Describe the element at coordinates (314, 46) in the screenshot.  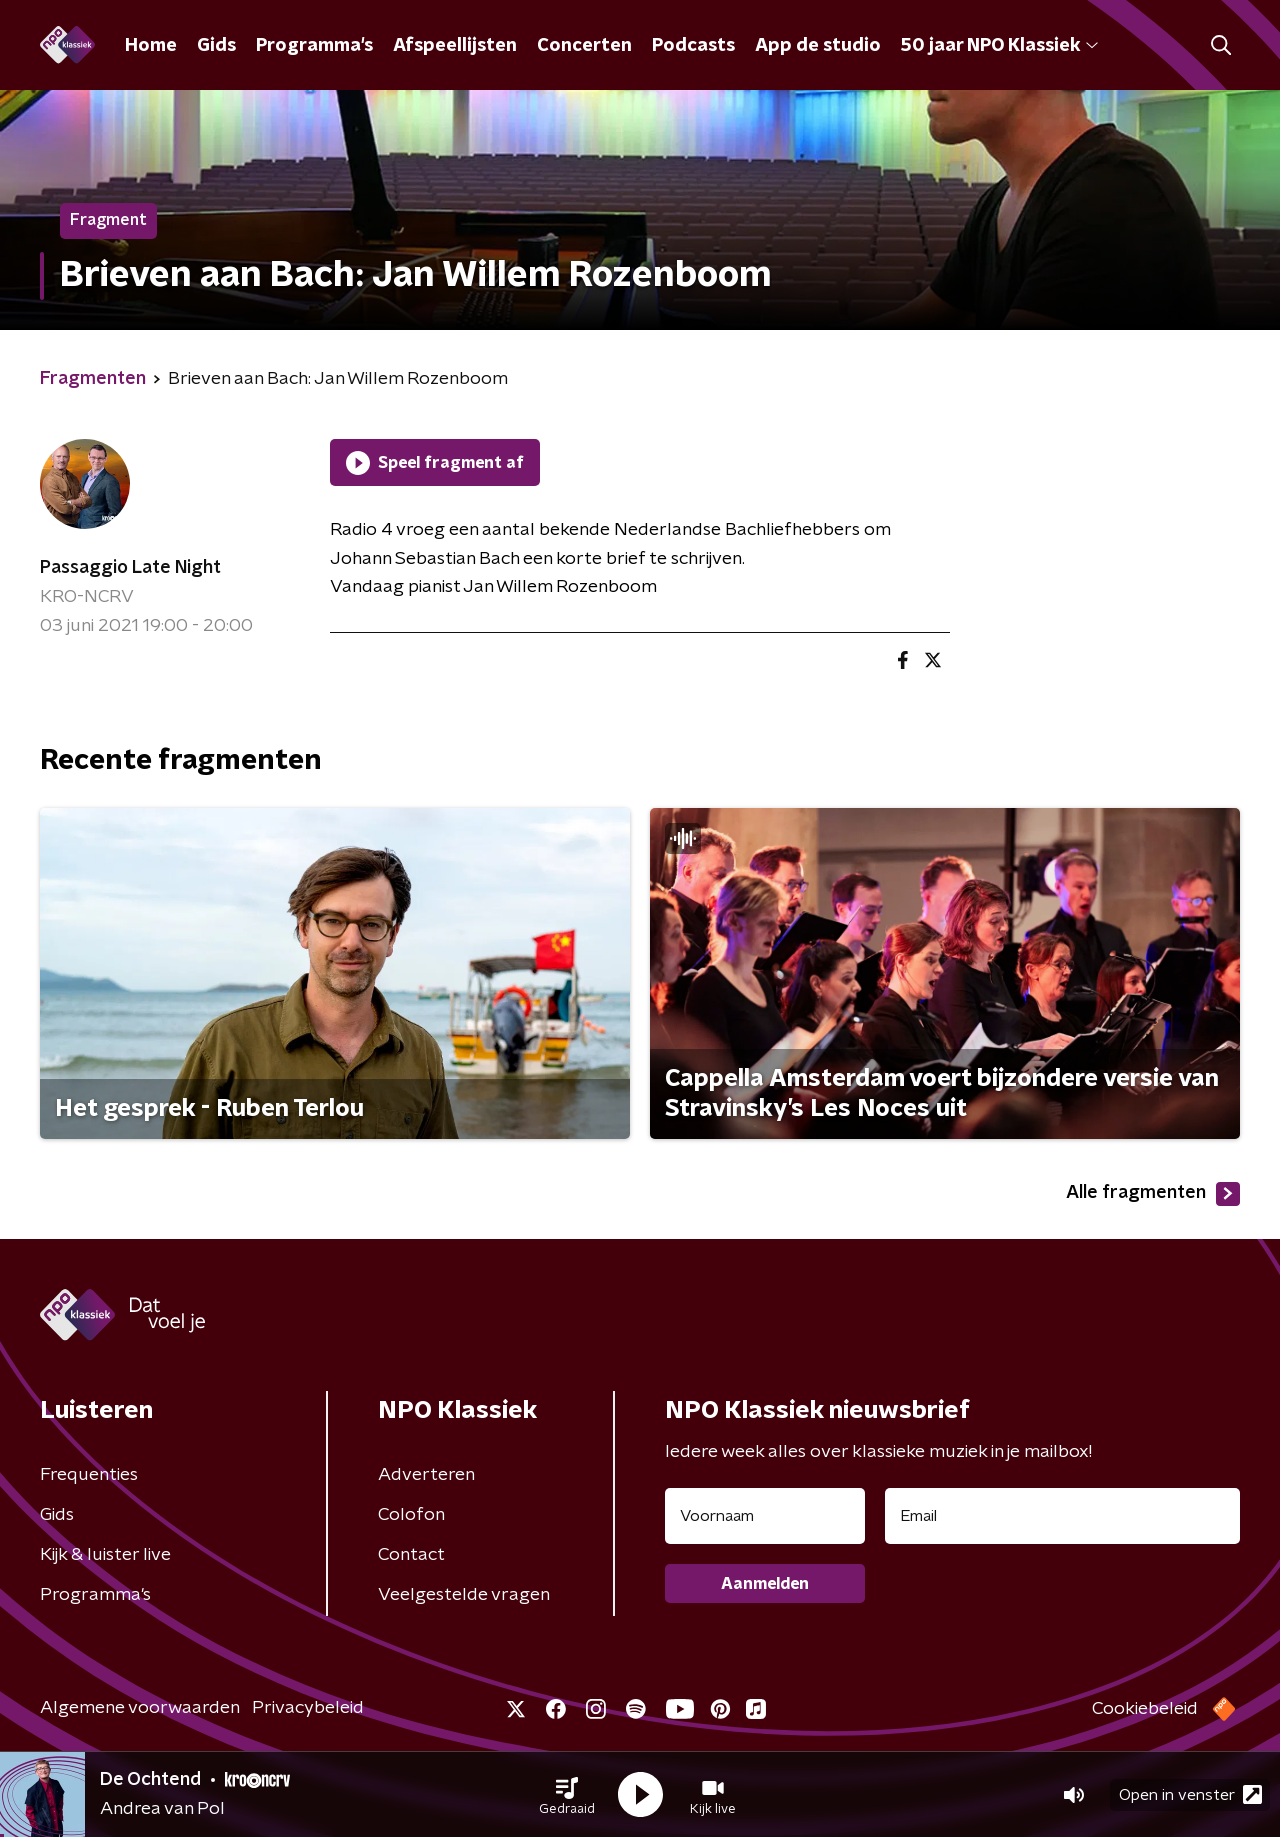
I see `Programma's` at that location.